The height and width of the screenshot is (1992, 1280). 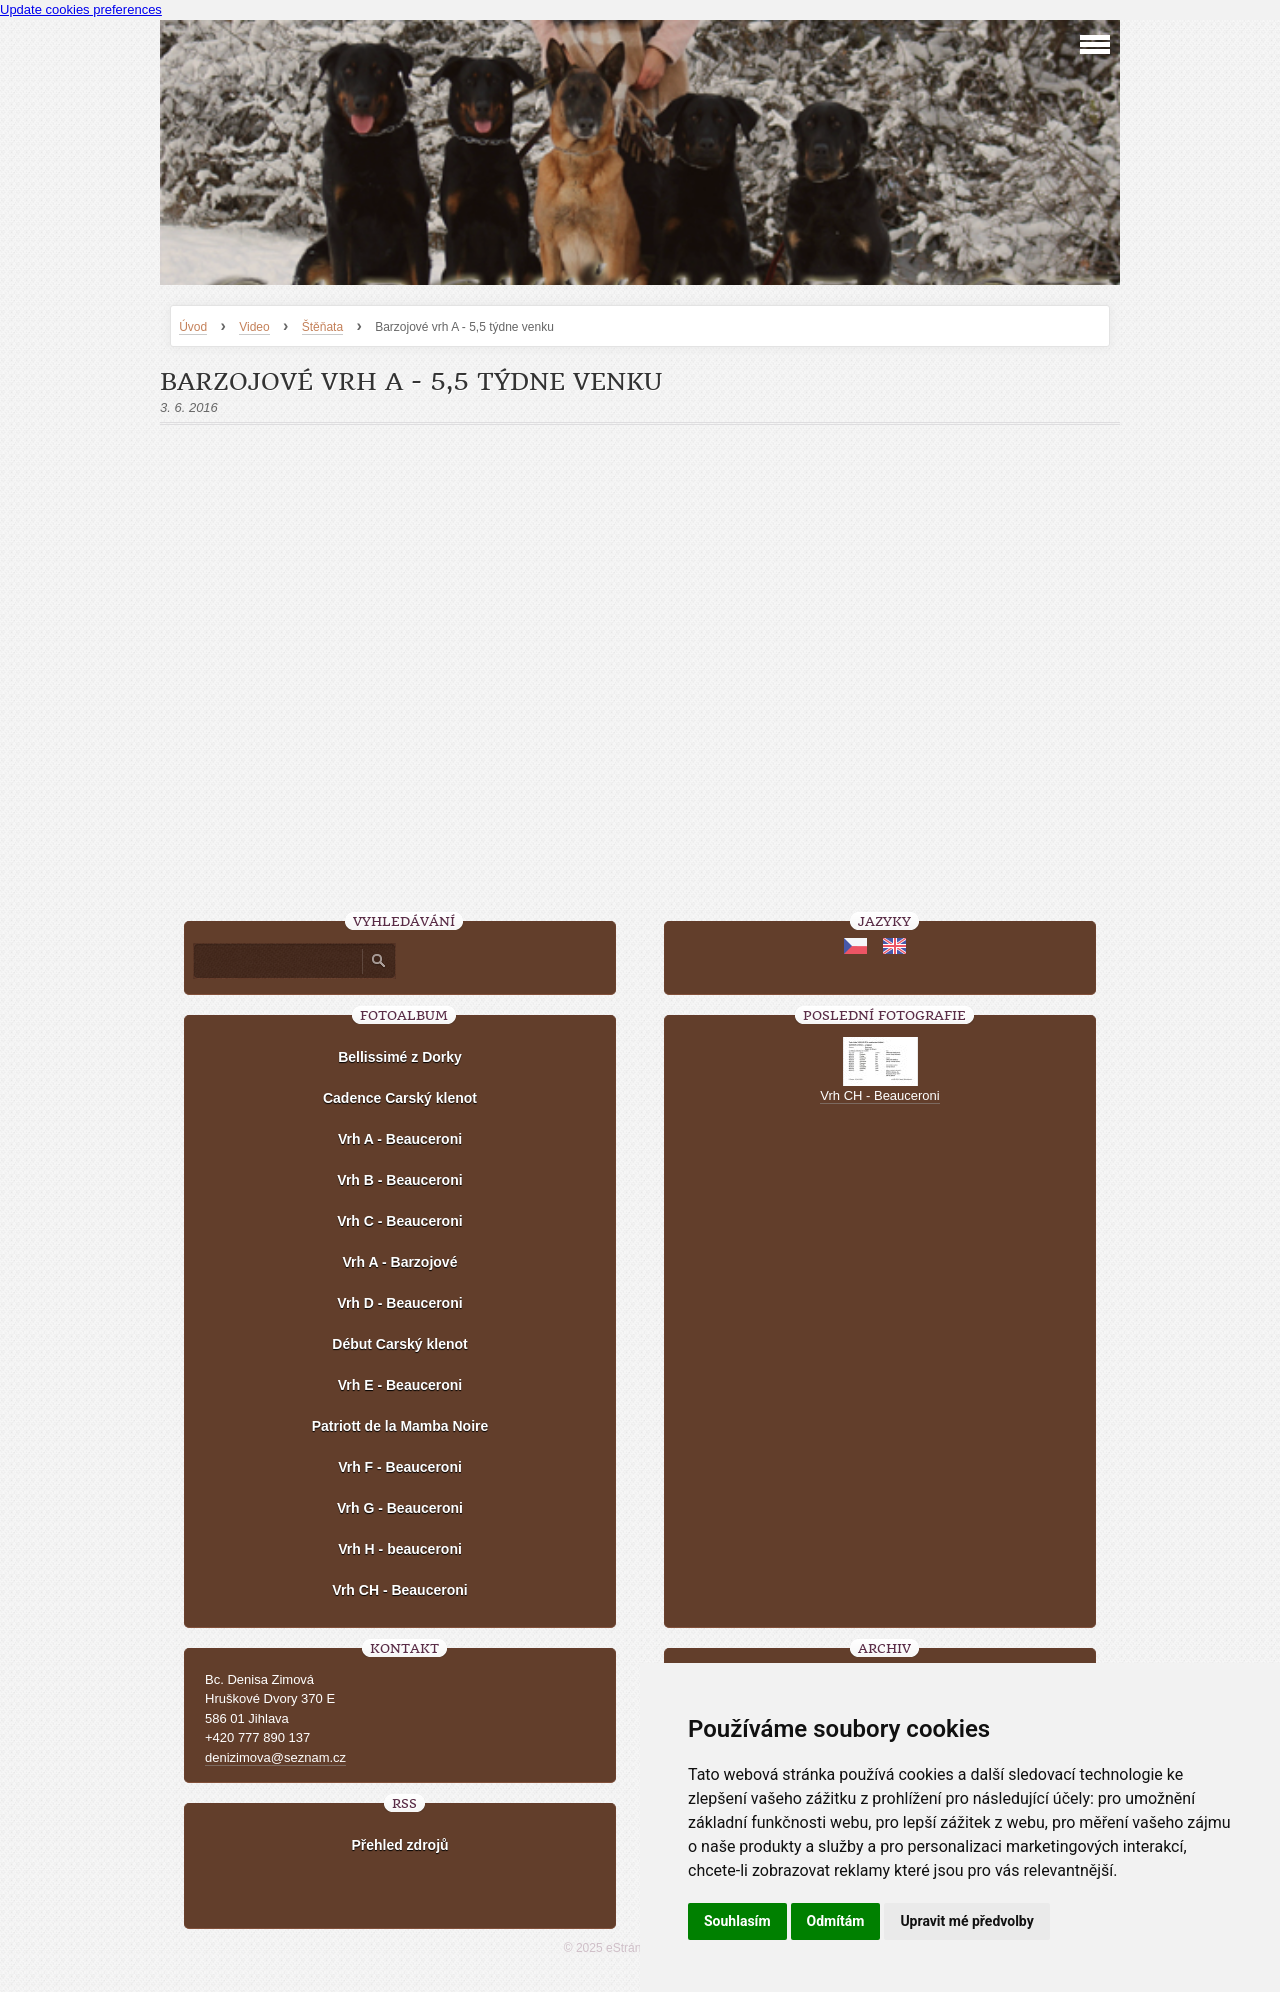 What do you see at coordinates (400, 1385) in the screenshot?
I see `Vrh E - Beauceroni` at bounding box center [400, 1385].